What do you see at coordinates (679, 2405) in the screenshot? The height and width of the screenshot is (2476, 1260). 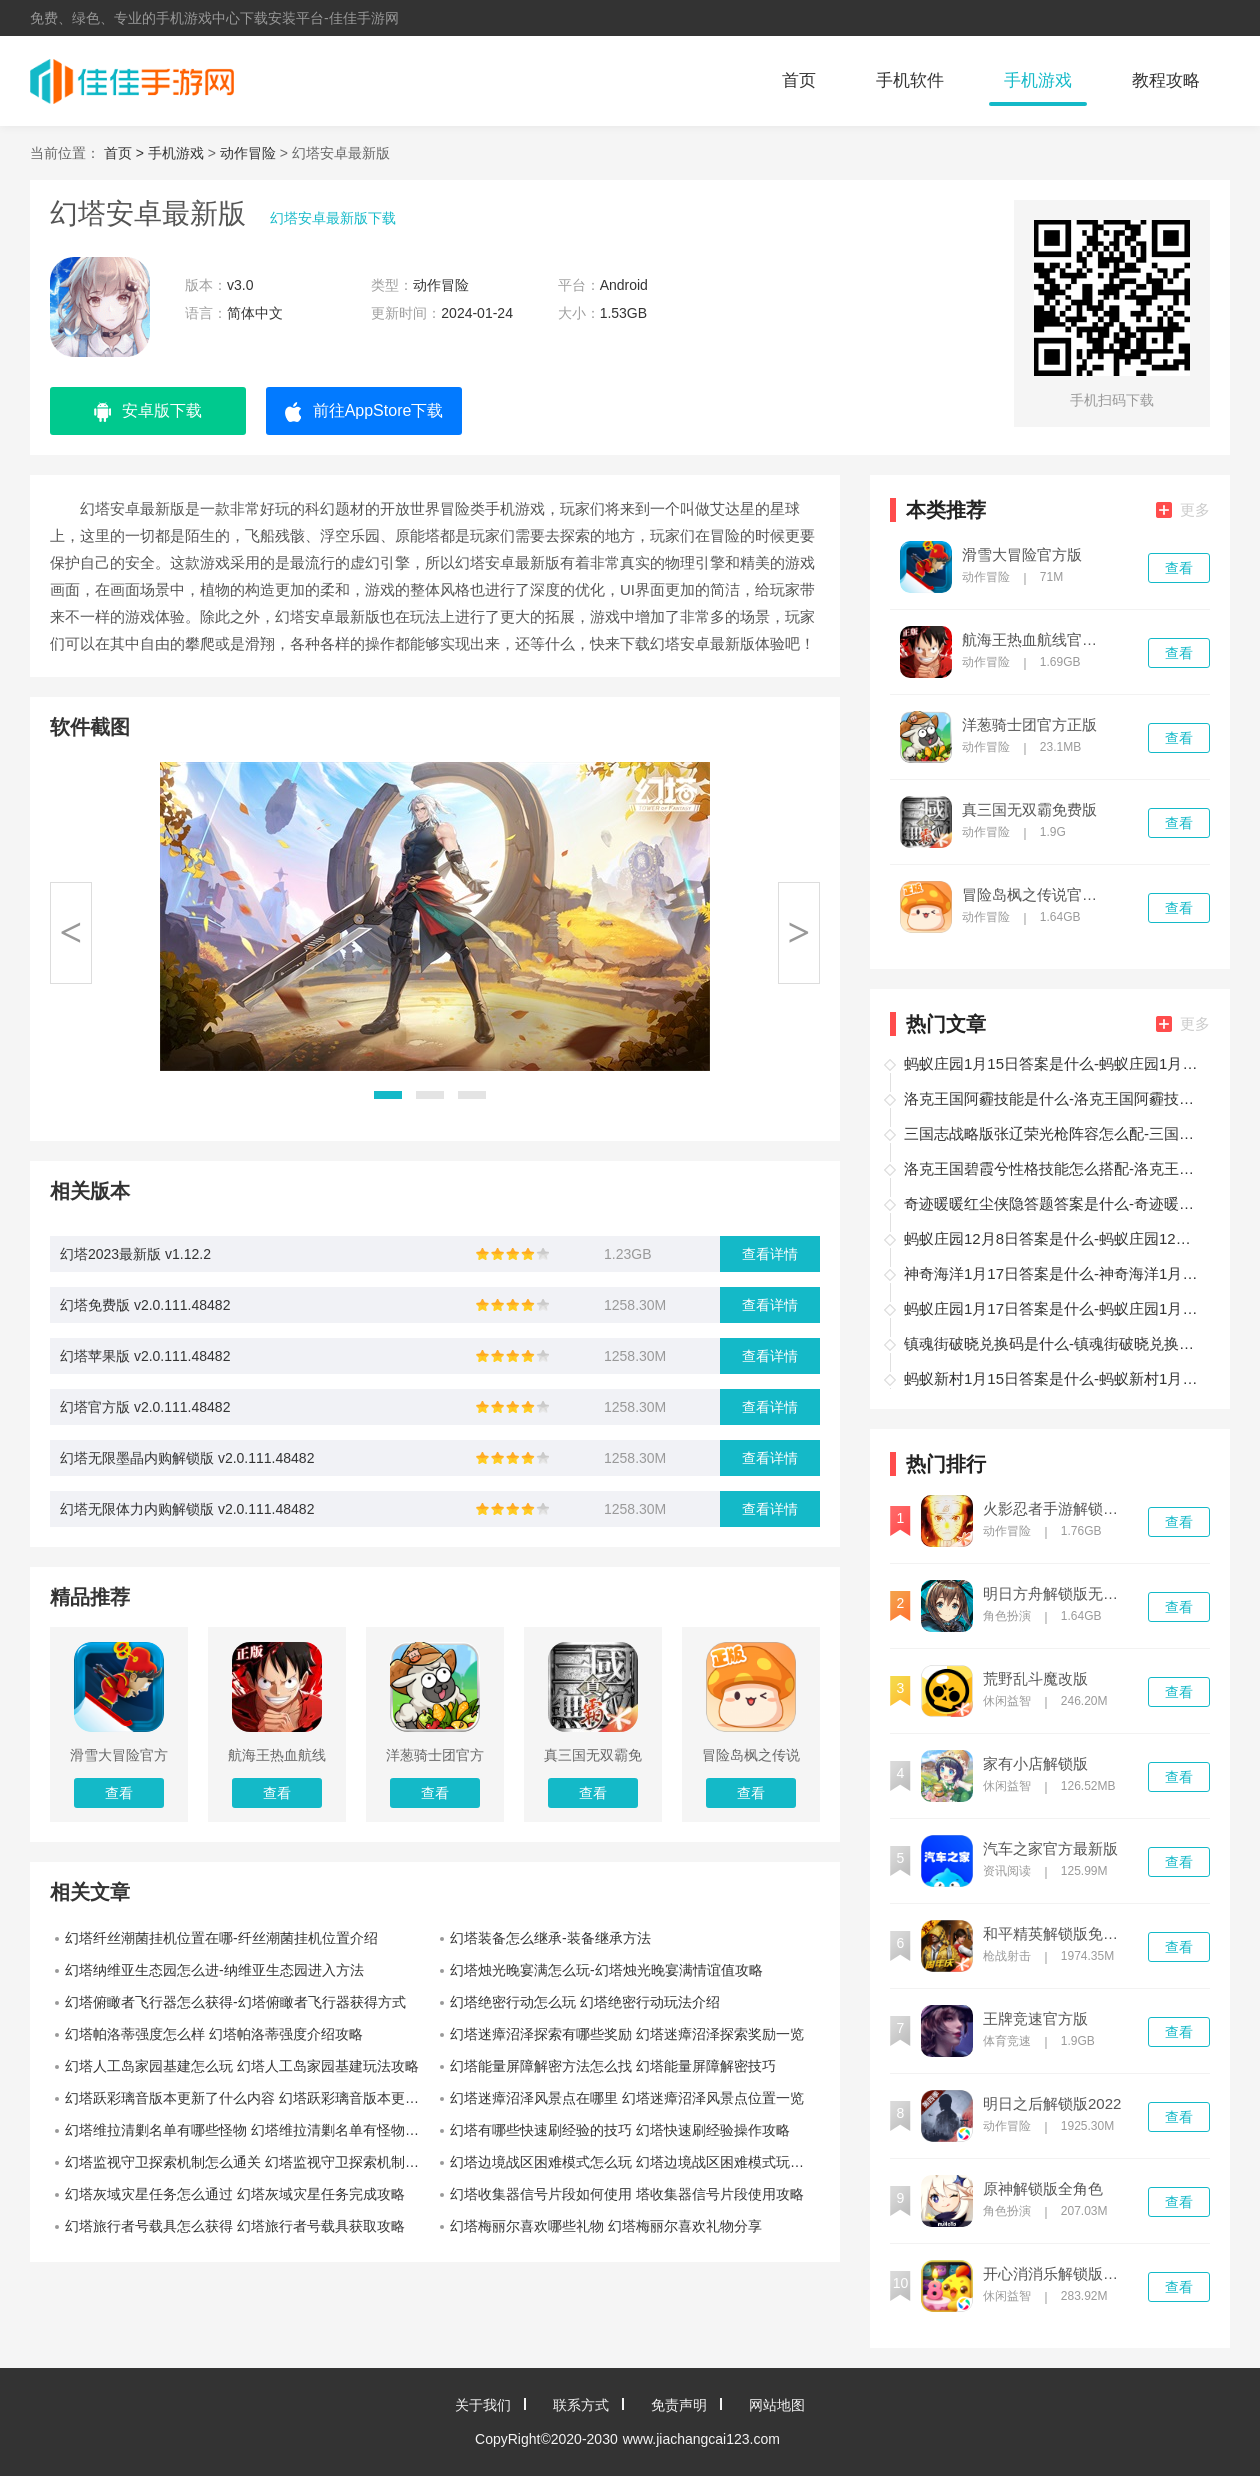 I see `免责声明` at bounding box center [679, 2405].